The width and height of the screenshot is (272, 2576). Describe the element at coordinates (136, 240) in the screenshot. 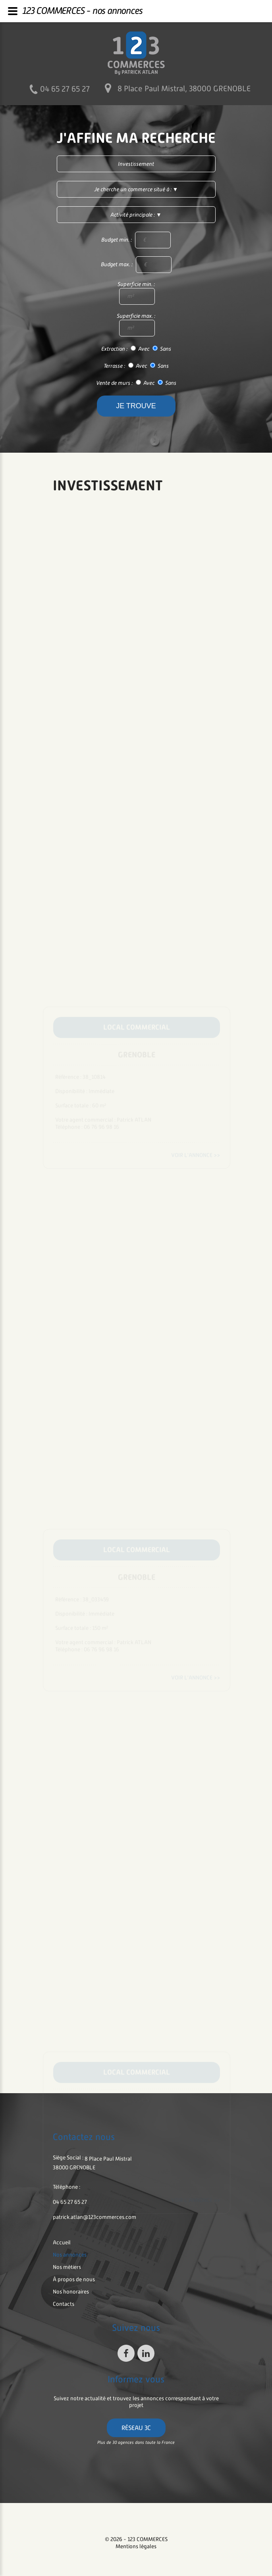

I see `Budget min. :` at that location.